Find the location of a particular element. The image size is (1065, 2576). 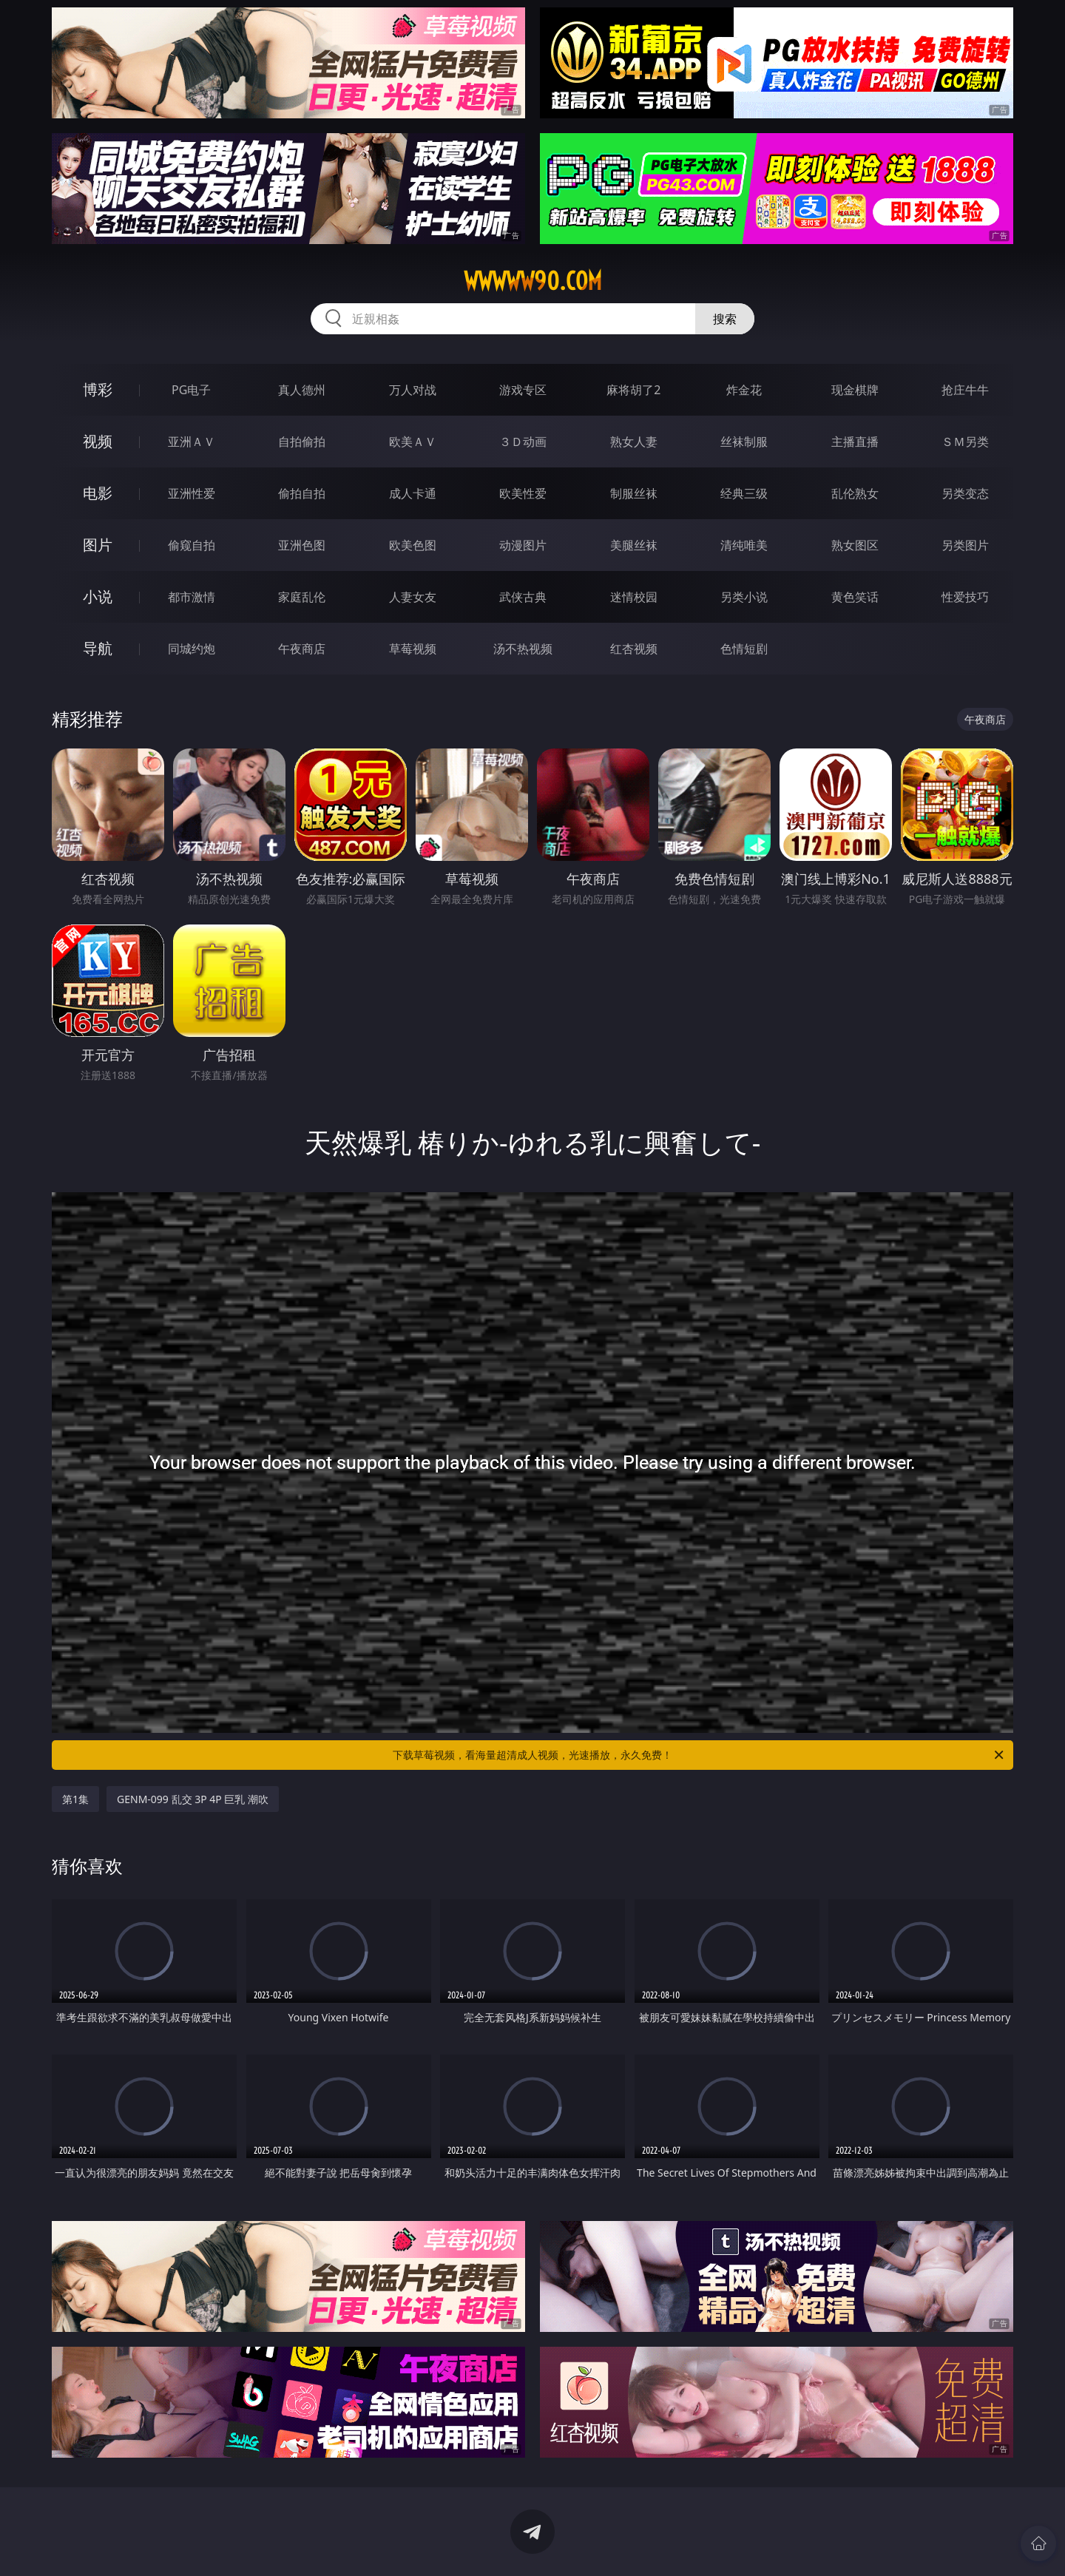

美腿丝袜 is located at coordinates (633, 545).